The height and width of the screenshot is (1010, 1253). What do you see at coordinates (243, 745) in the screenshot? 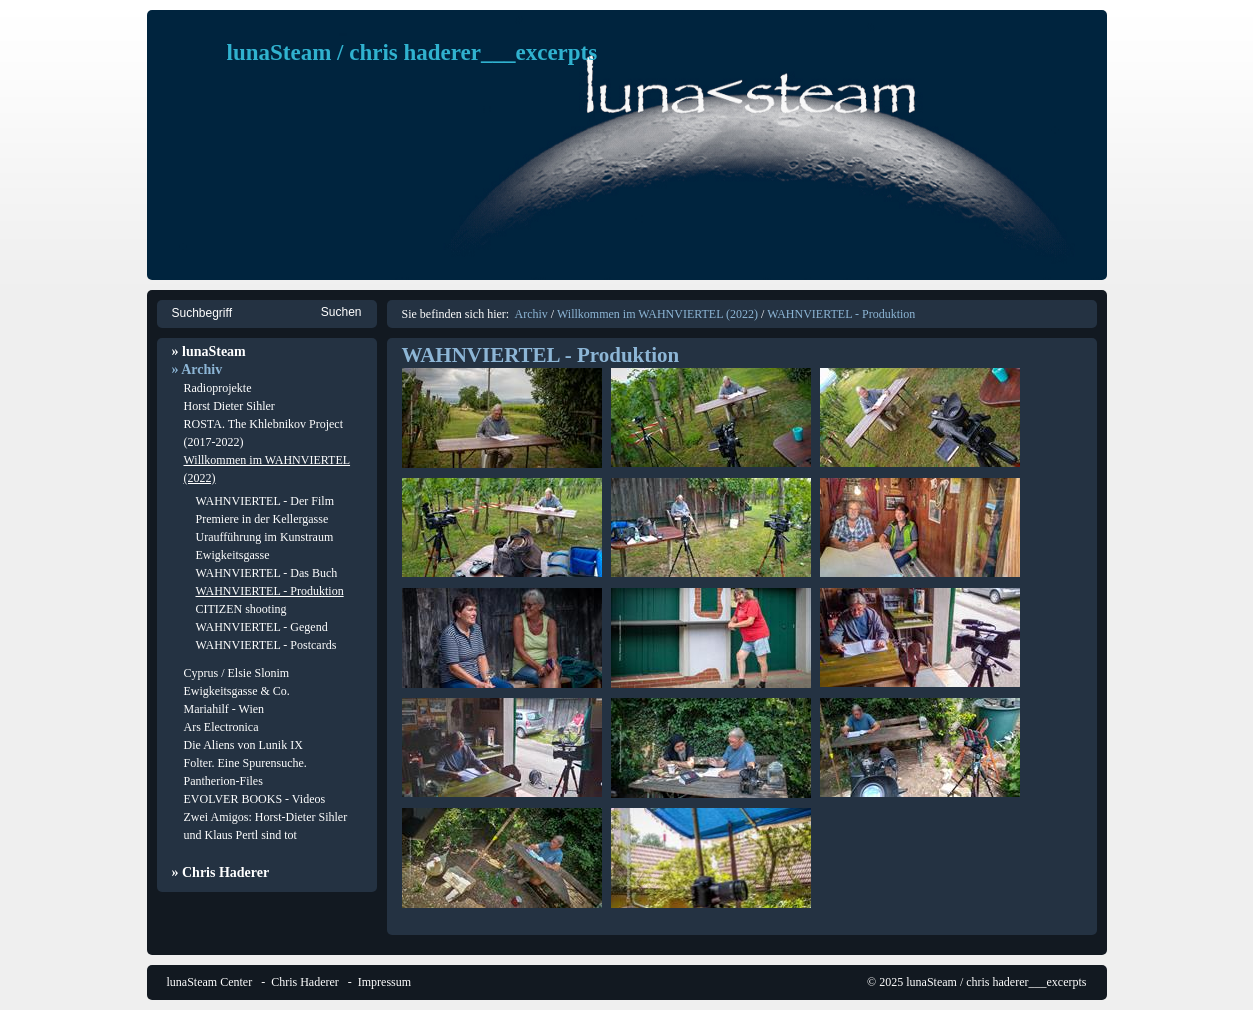
I see `Die Aliens von Lunik IX` at bounding box center [243, 745].